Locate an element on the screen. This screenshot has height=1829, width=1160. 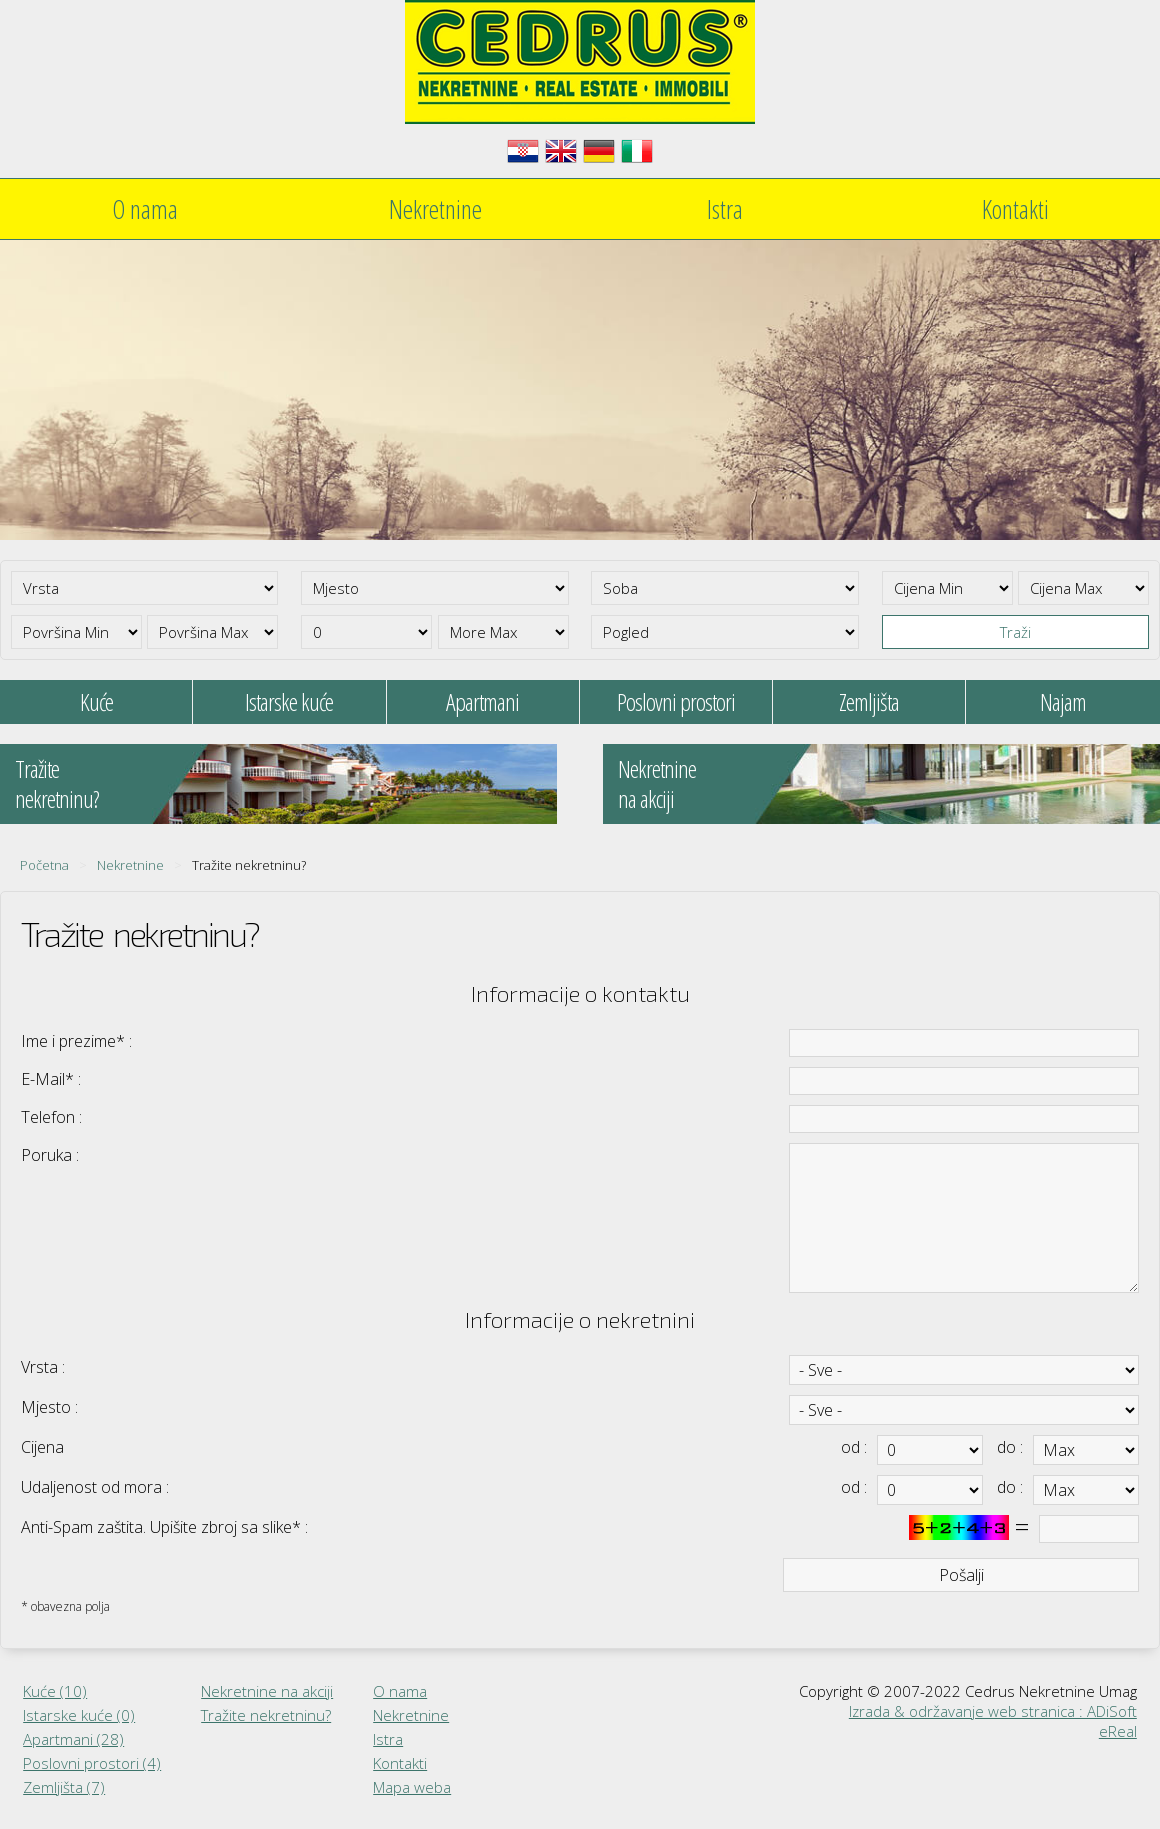
Kuće (10) is located at coordinates (55, 1691).